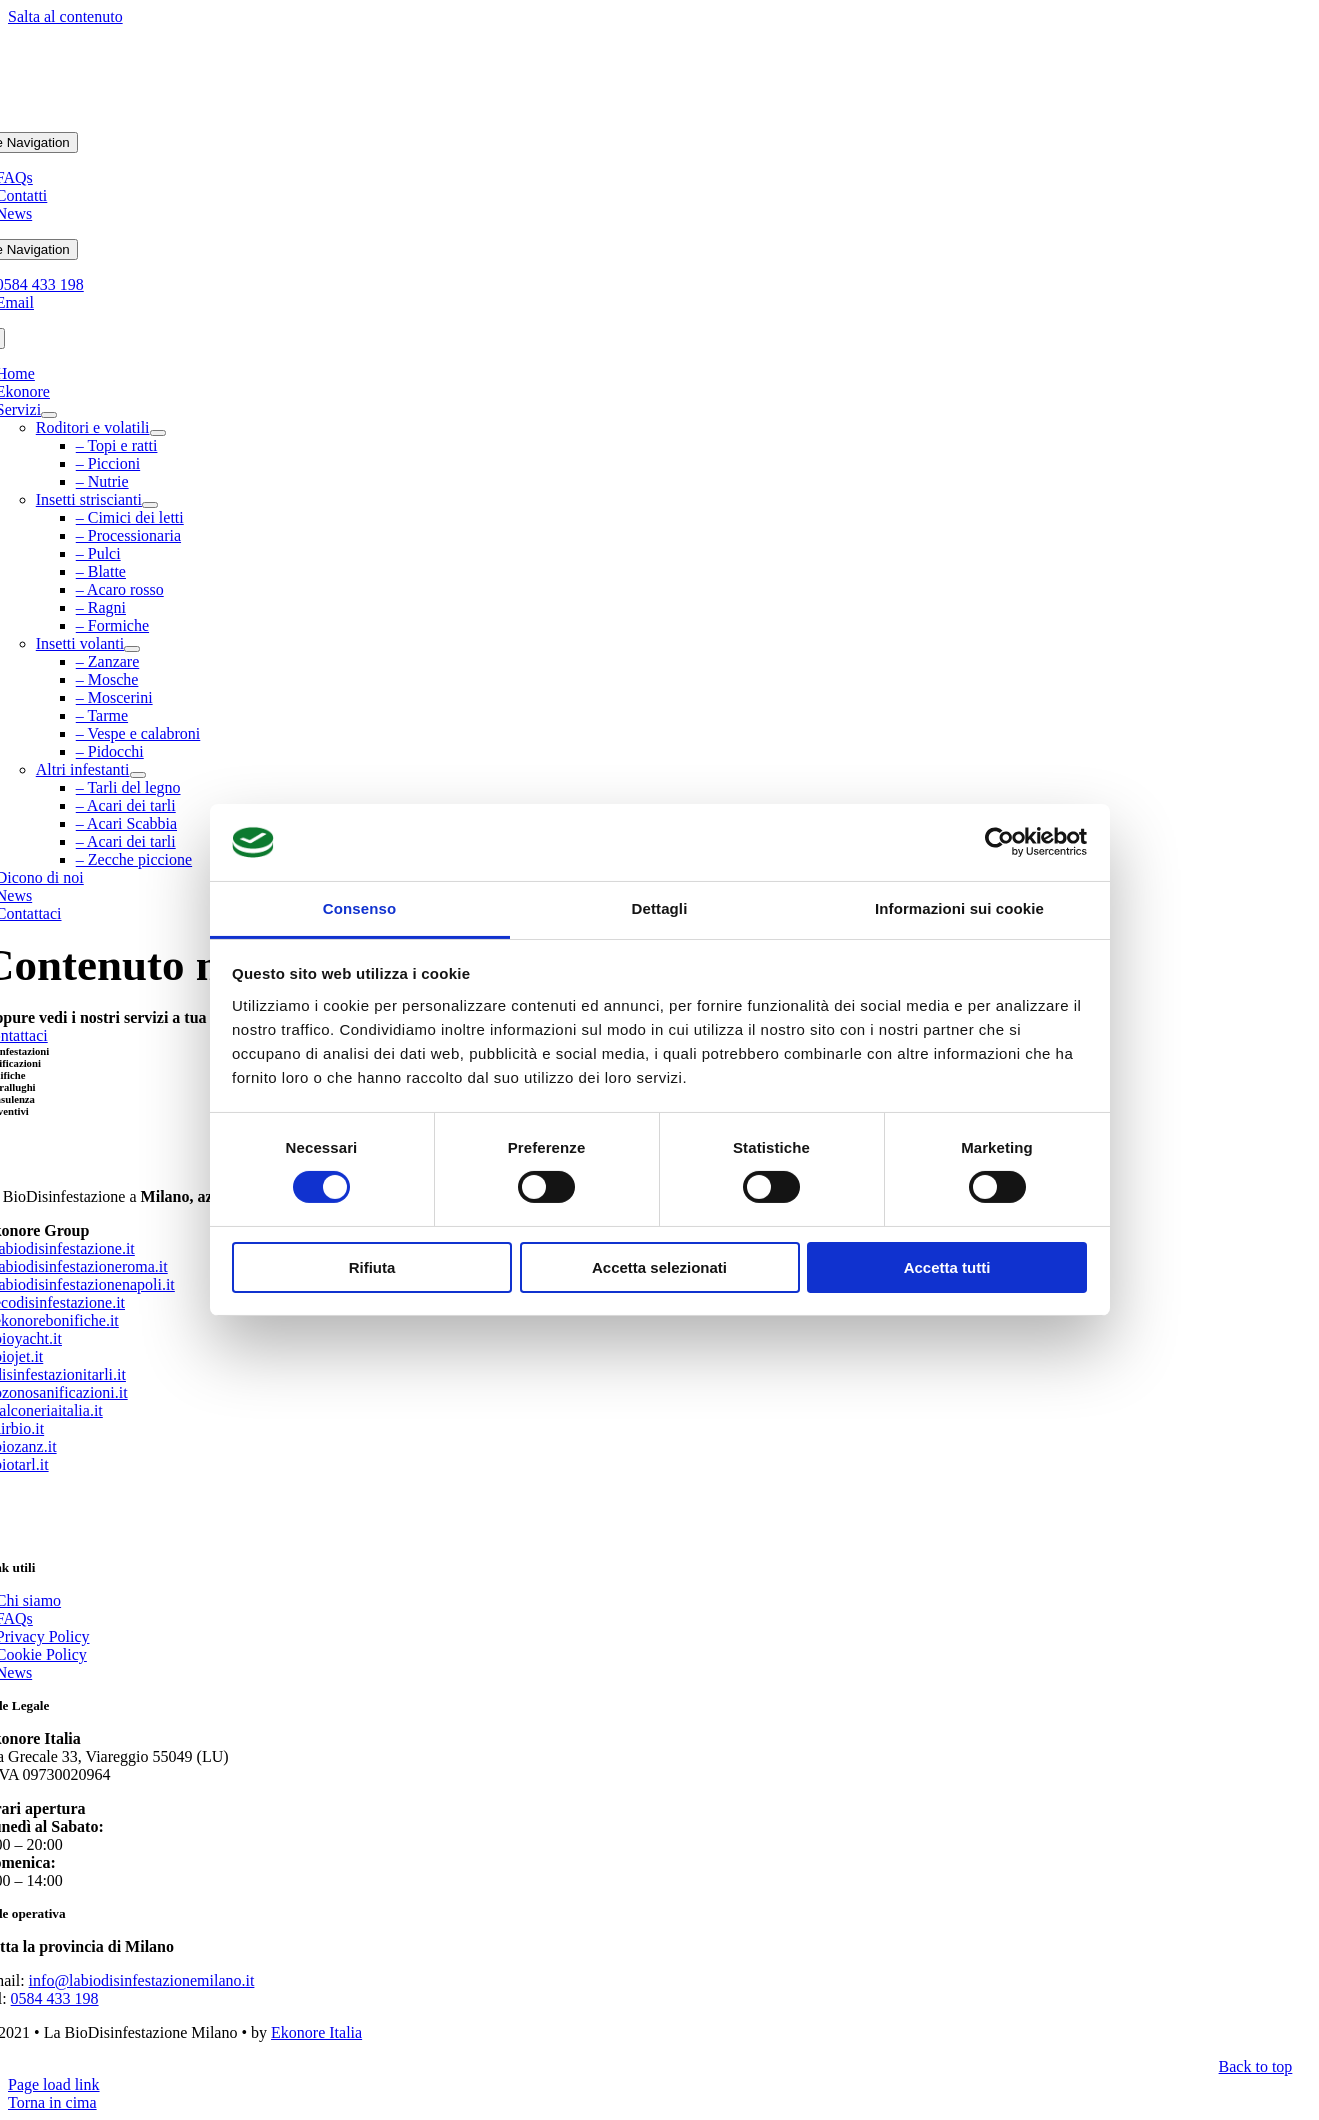 The width and height of the screenshot is (1319, 2120). I want to click on info@labiodisinfestazionemilano.it, so click(142, 1980).